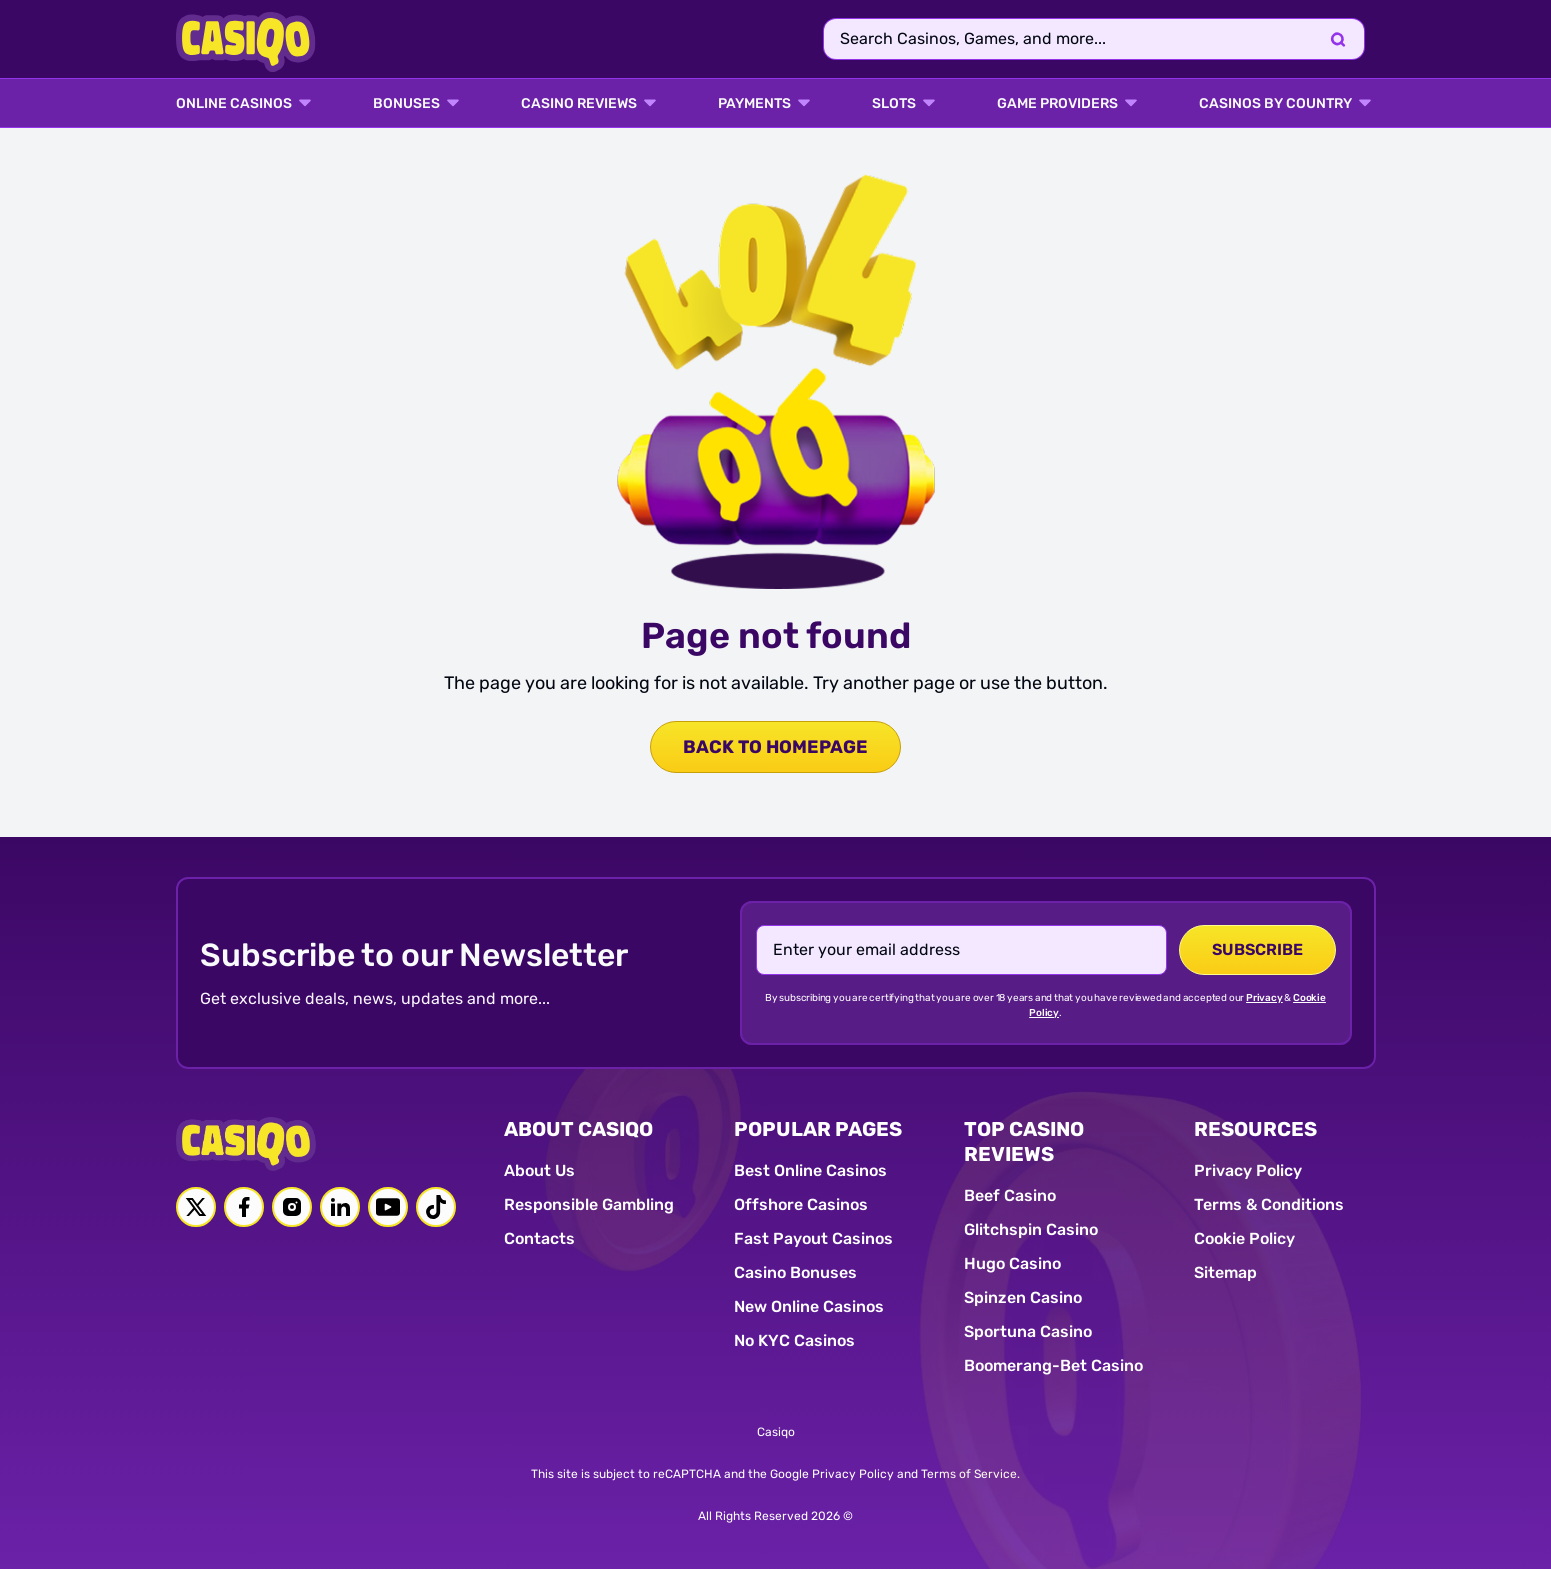  I want to click on PAYMENTS, so click(754, 104).